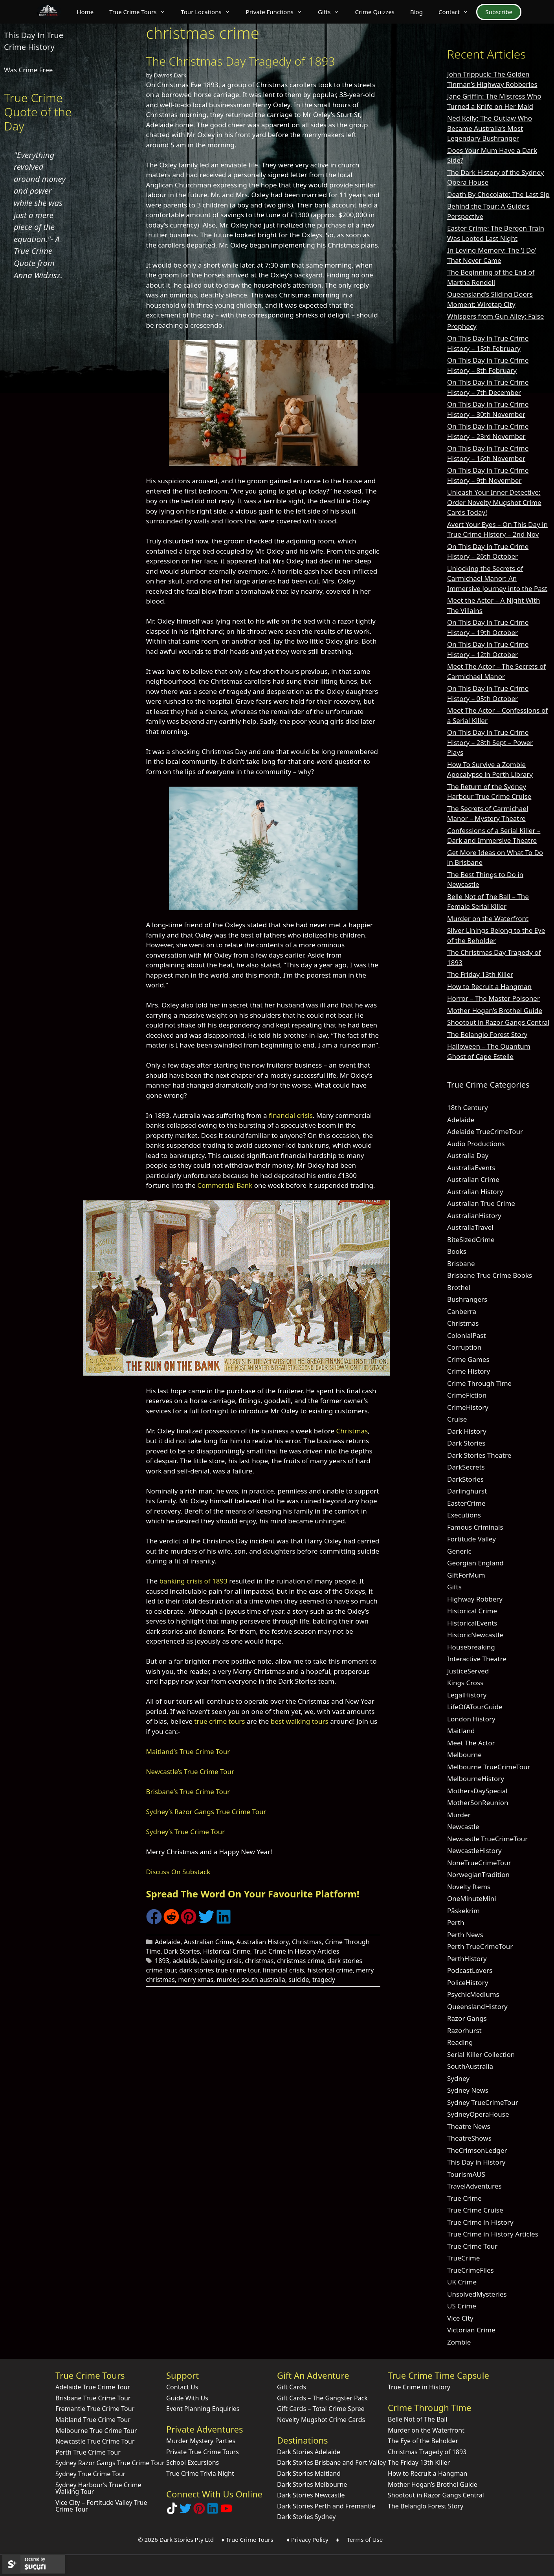 Image resolution: width=554 pixels, height=2576 pixels. I want to click on christmas crime, so click(300, 1960).